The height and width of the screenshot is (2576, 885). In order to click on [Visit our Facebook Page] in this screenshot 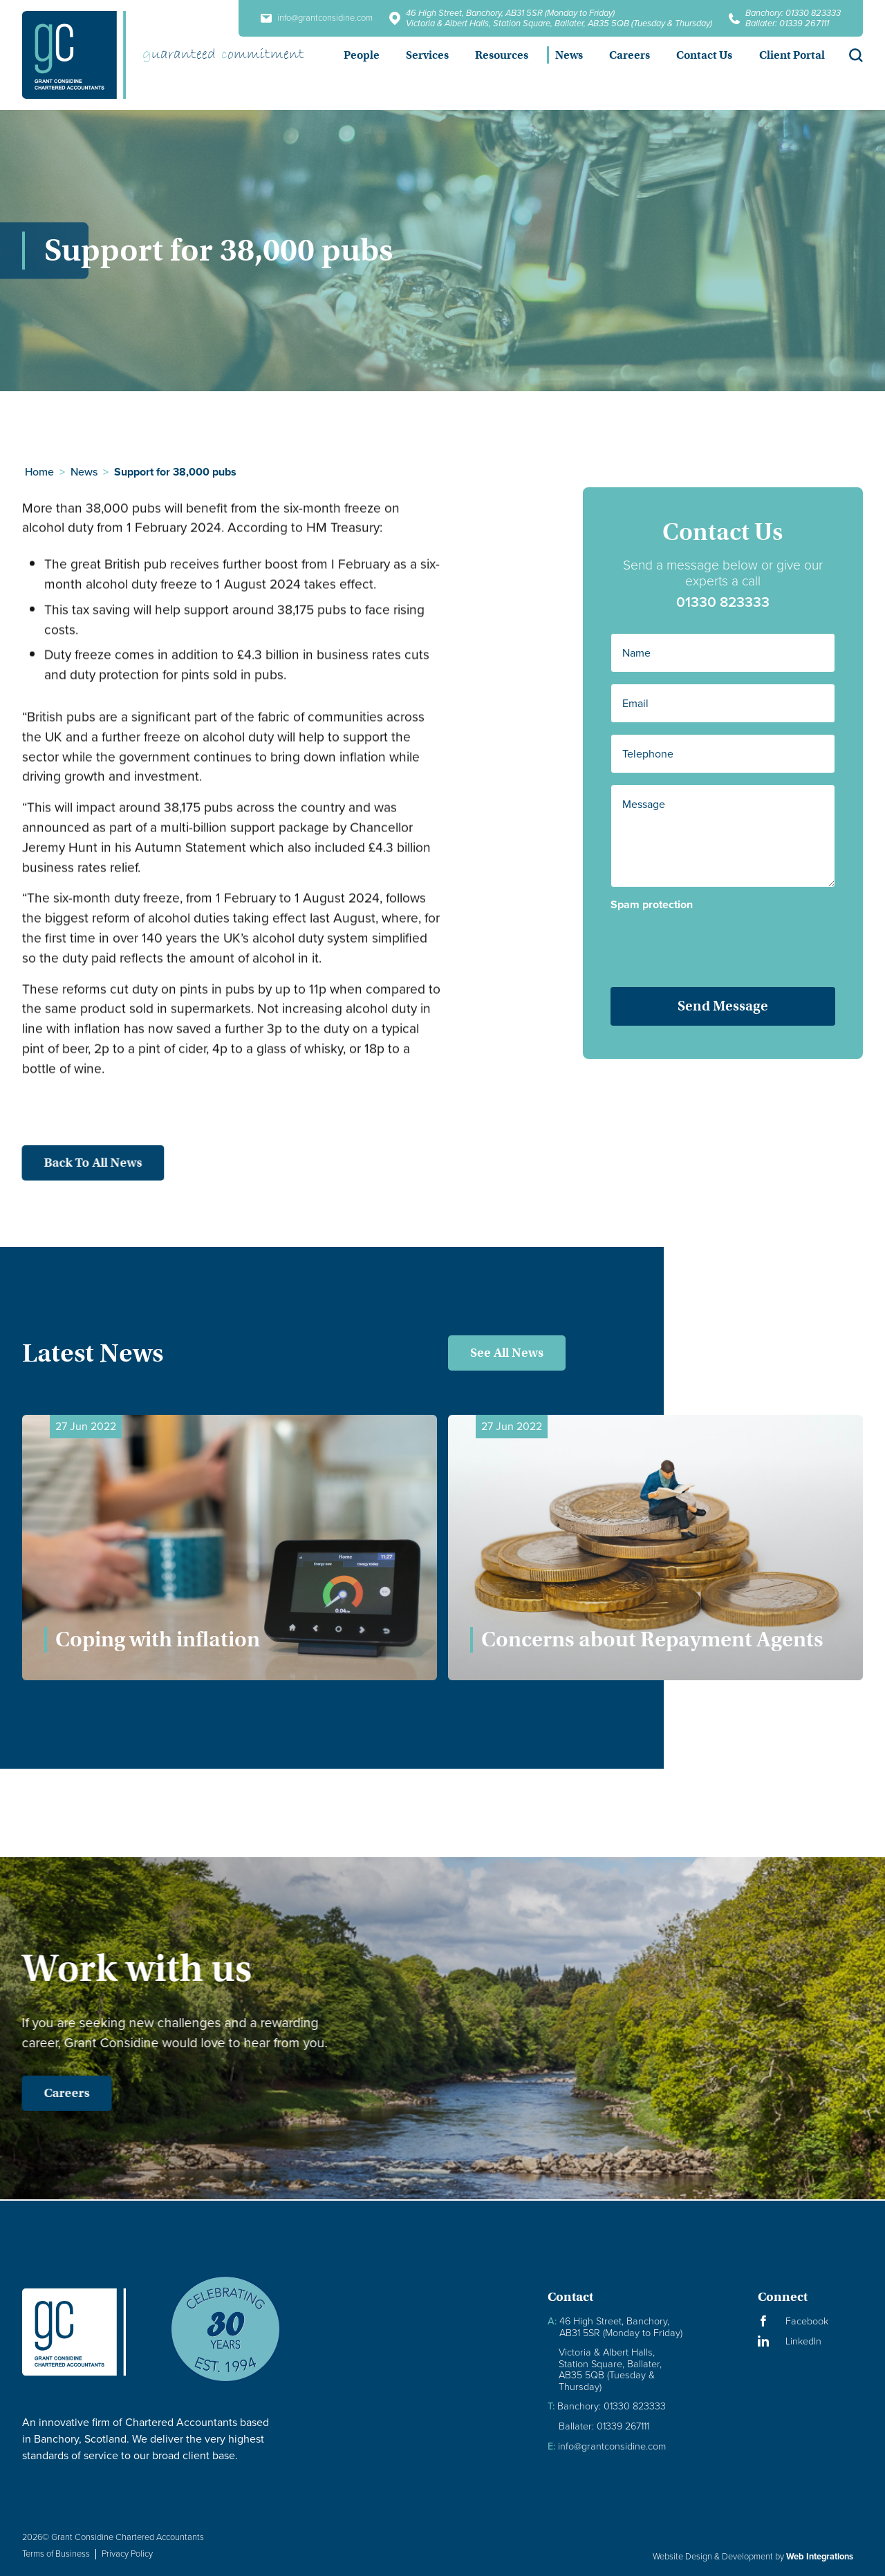, I will do `click(810, 2321)`.